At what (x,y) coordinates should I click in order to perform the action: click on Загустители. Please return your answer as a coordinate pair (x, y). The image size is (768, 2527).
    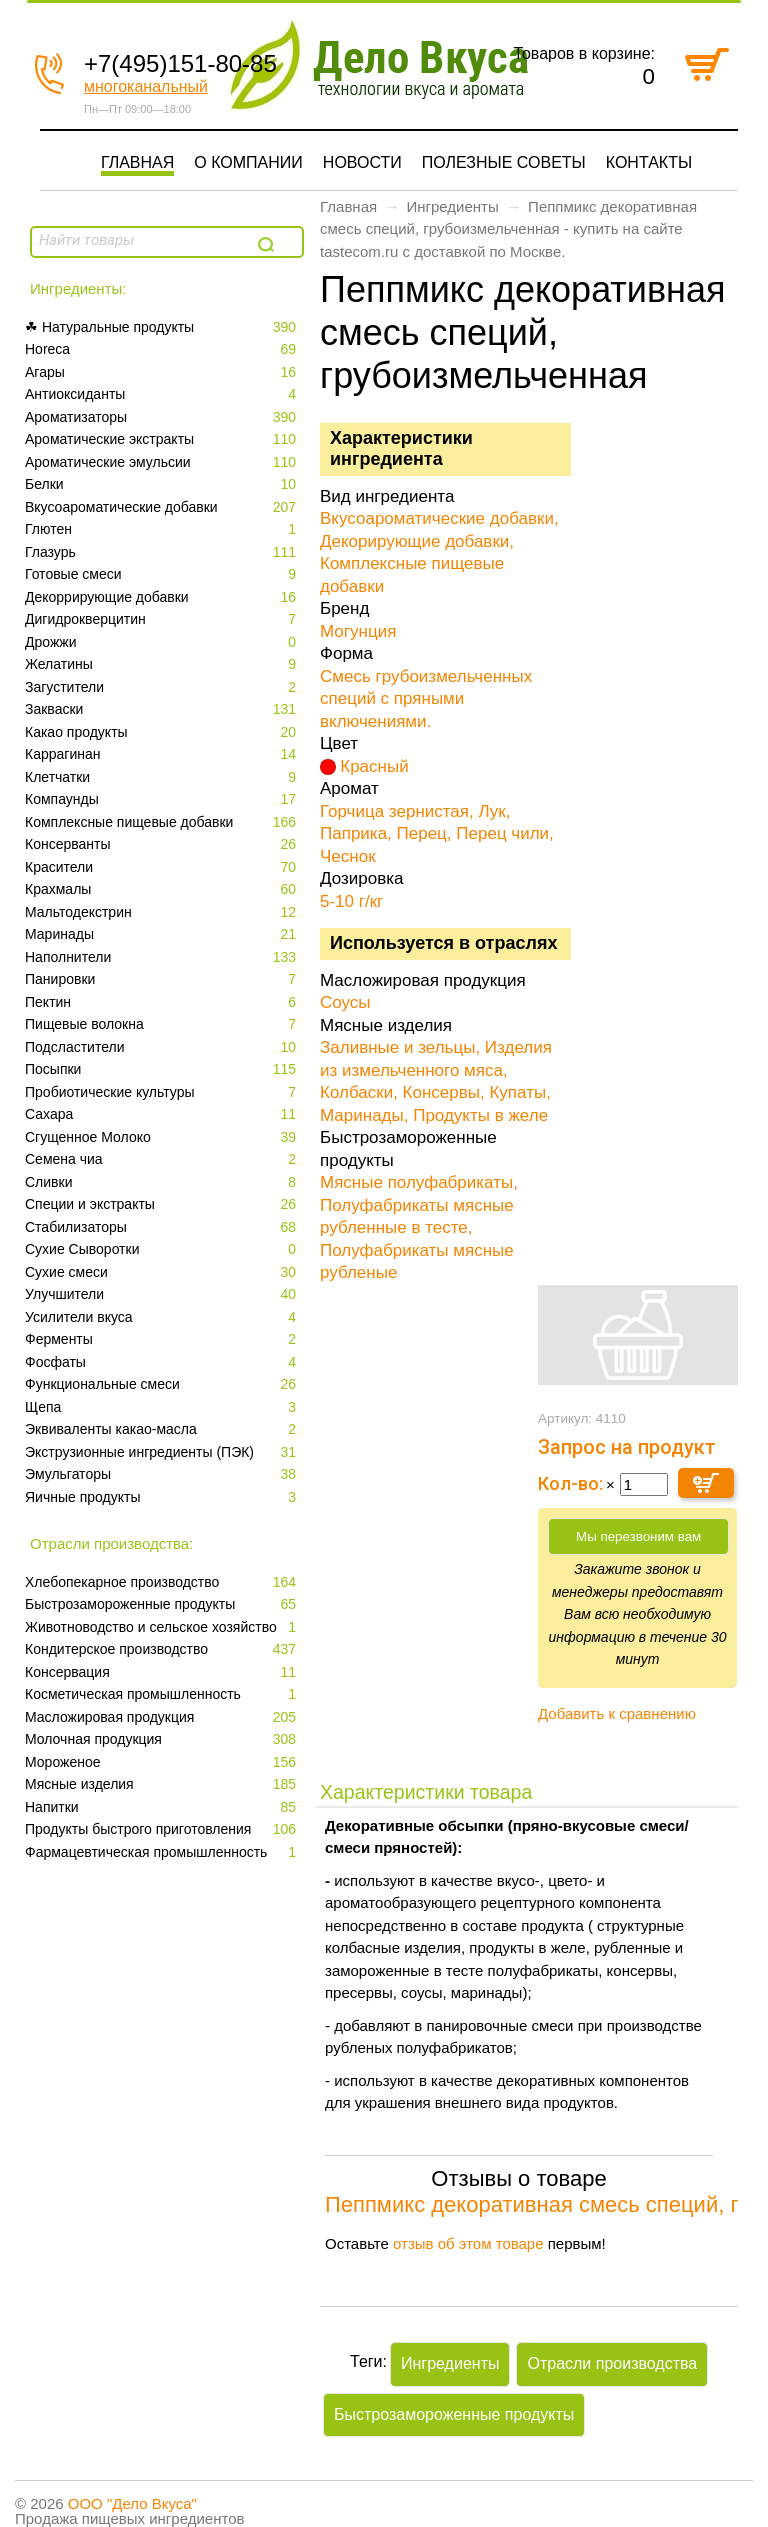
    Looking at the image, I should click on (162, 687).